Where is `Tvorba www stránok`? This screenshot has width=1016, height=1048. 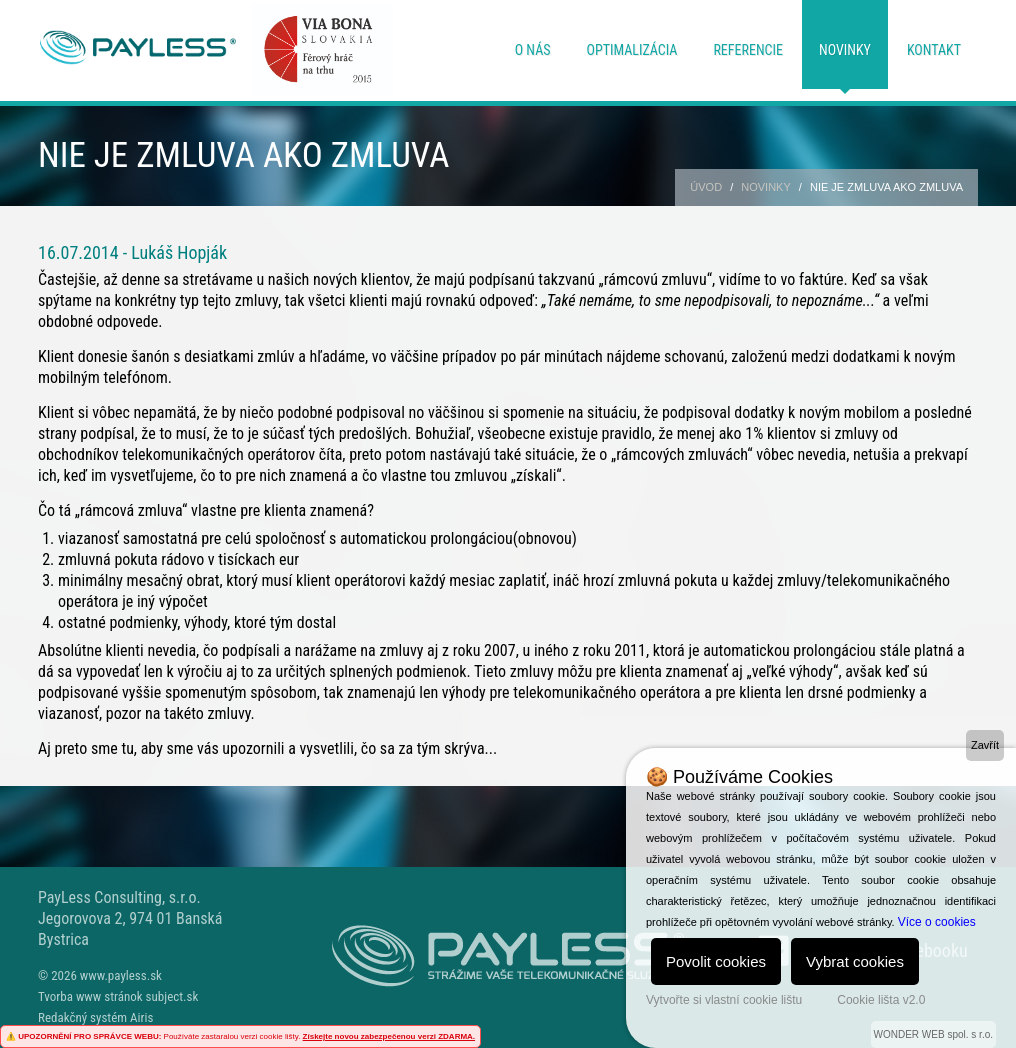 Tvorba www stránok is located at coordinates (90, 996).